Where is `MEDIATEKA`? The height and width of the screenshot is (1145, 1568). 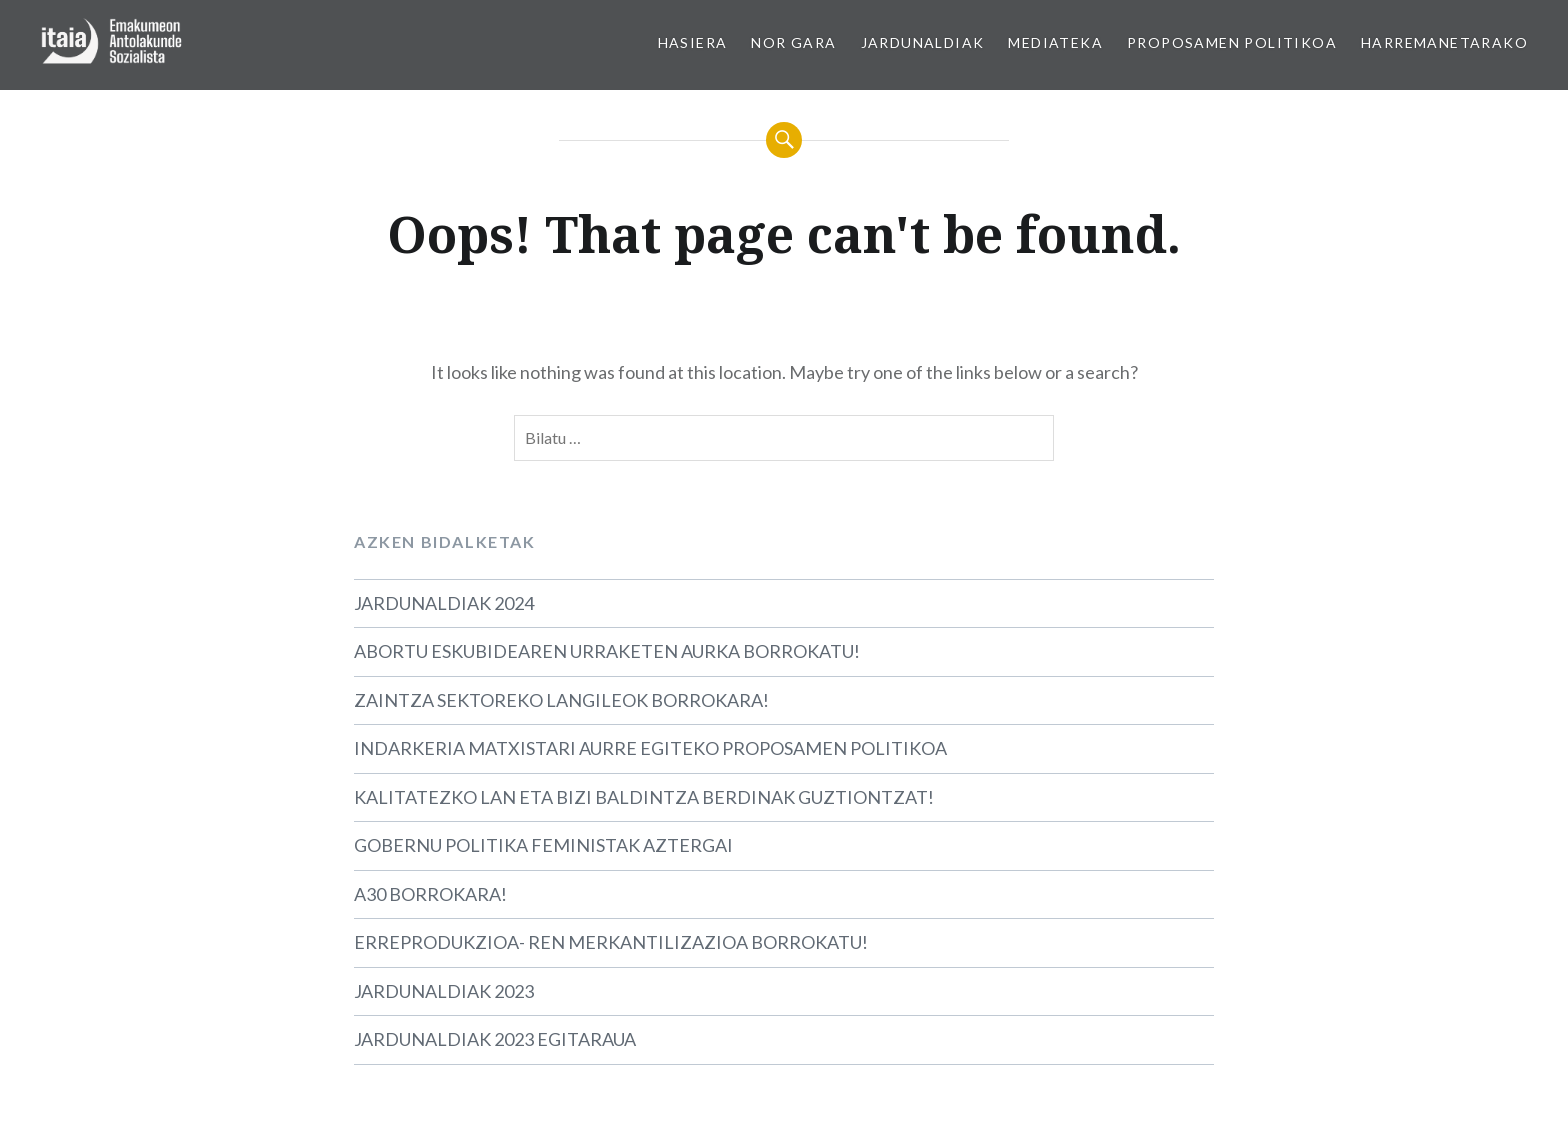 MEDIATEKA is located at coordinates (1055, 42).